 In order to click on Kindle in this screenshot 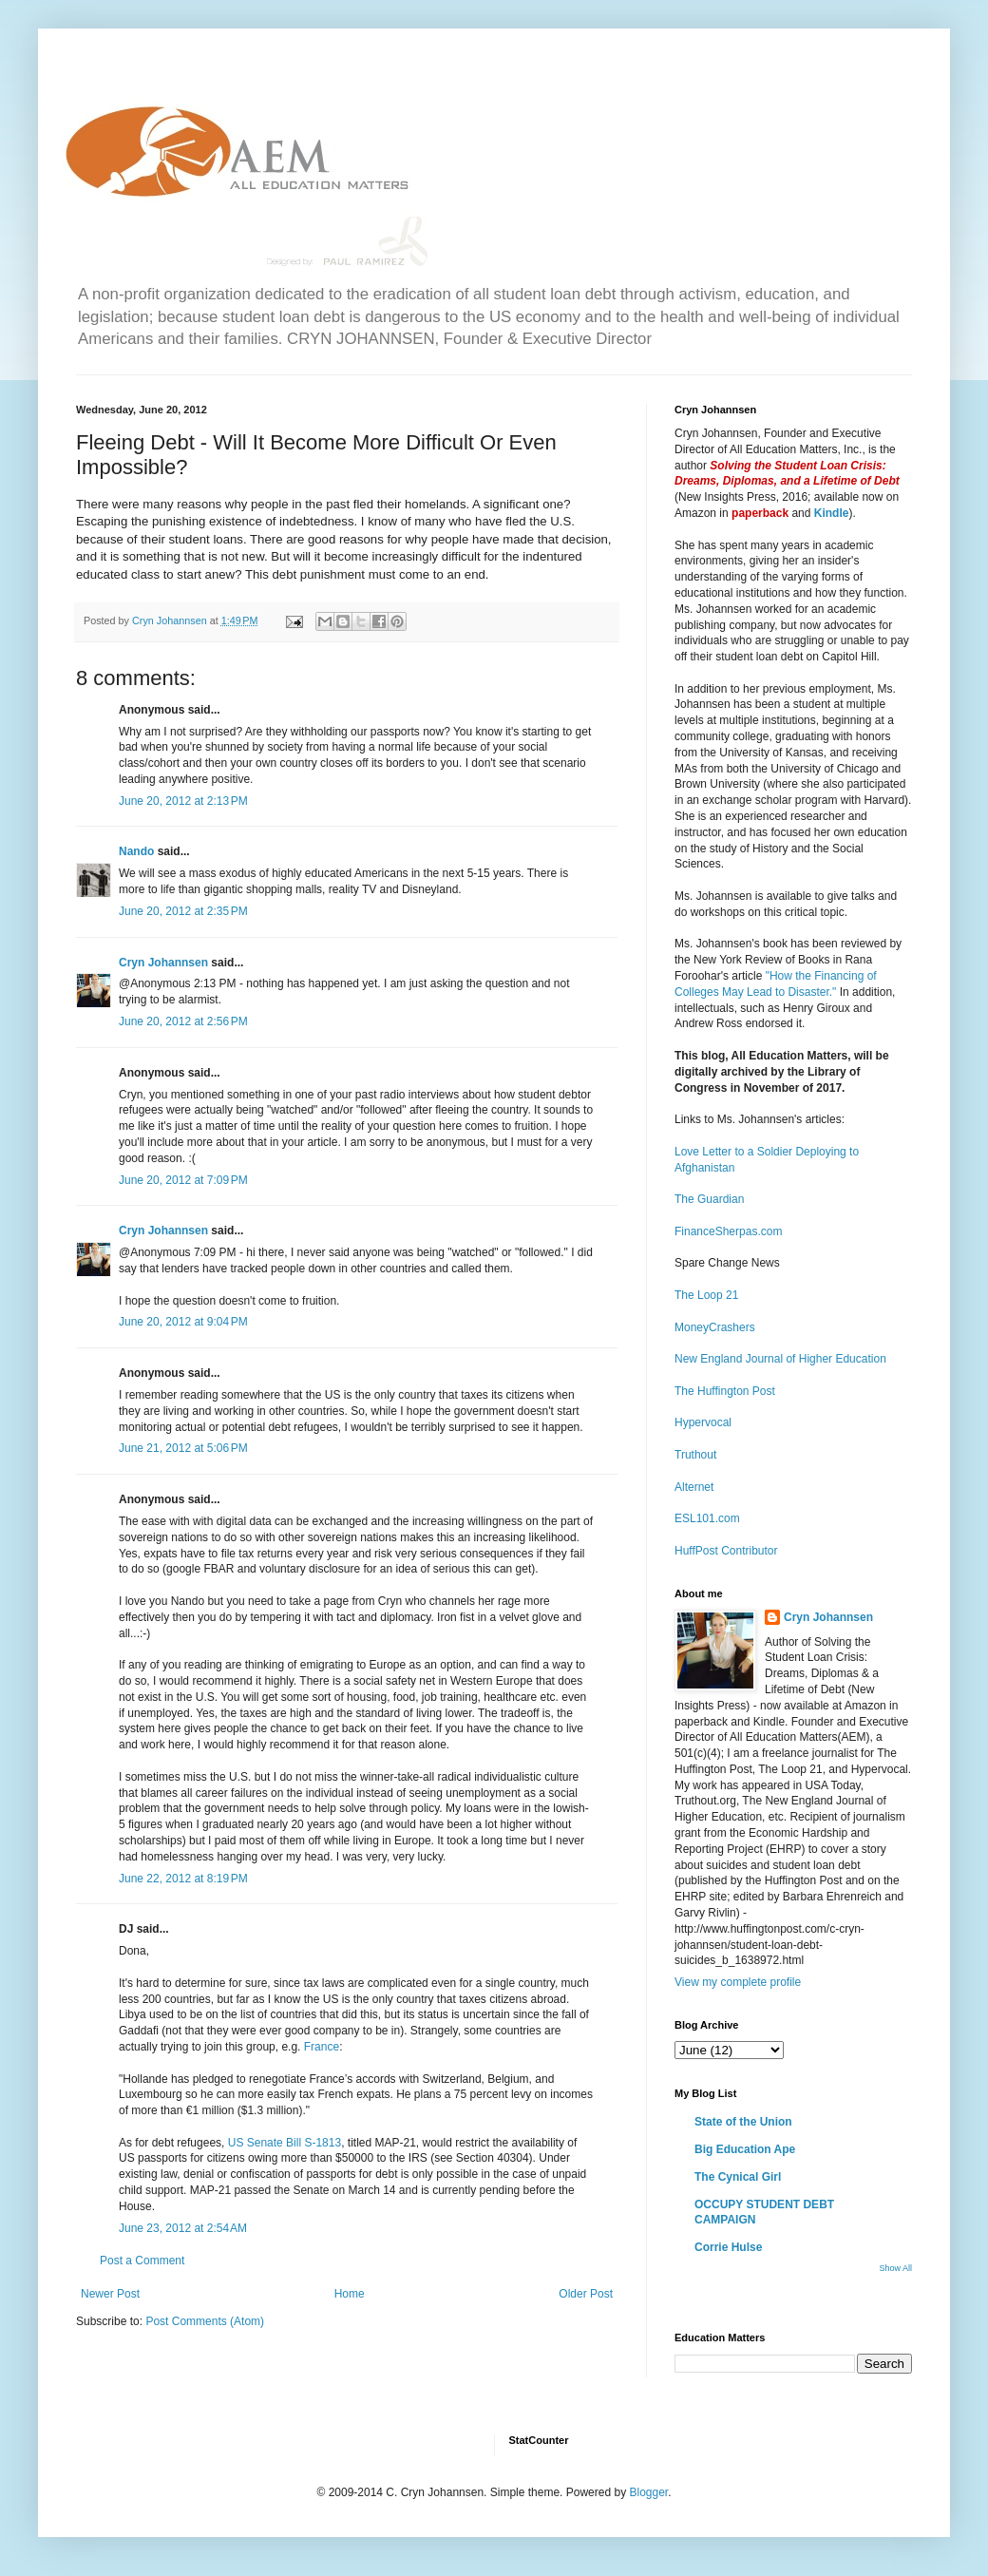, I will do `click(831, 513)`.